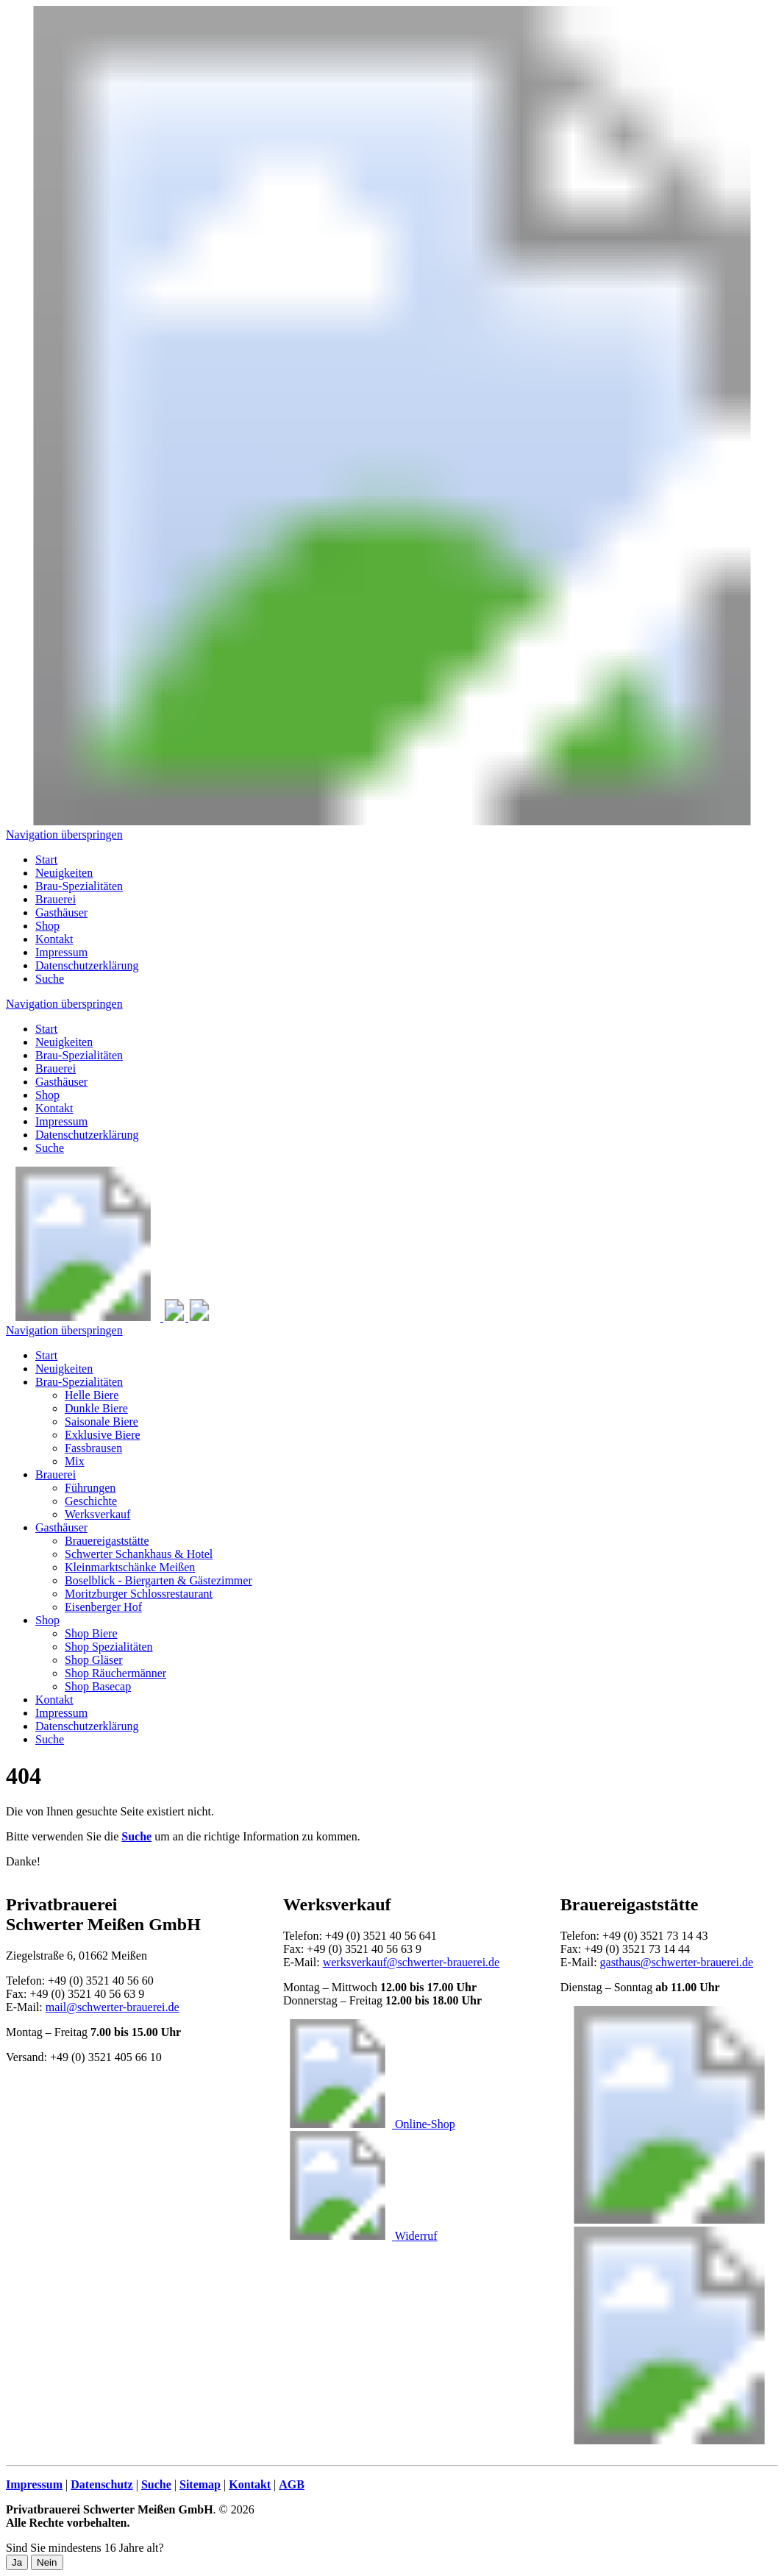 The width and height of the screenshot is (784, 2576). What do you see at coordinates (47, 925) in the screenshot?
I see `Shop [menuitem]` at bounding box center [47, 925].